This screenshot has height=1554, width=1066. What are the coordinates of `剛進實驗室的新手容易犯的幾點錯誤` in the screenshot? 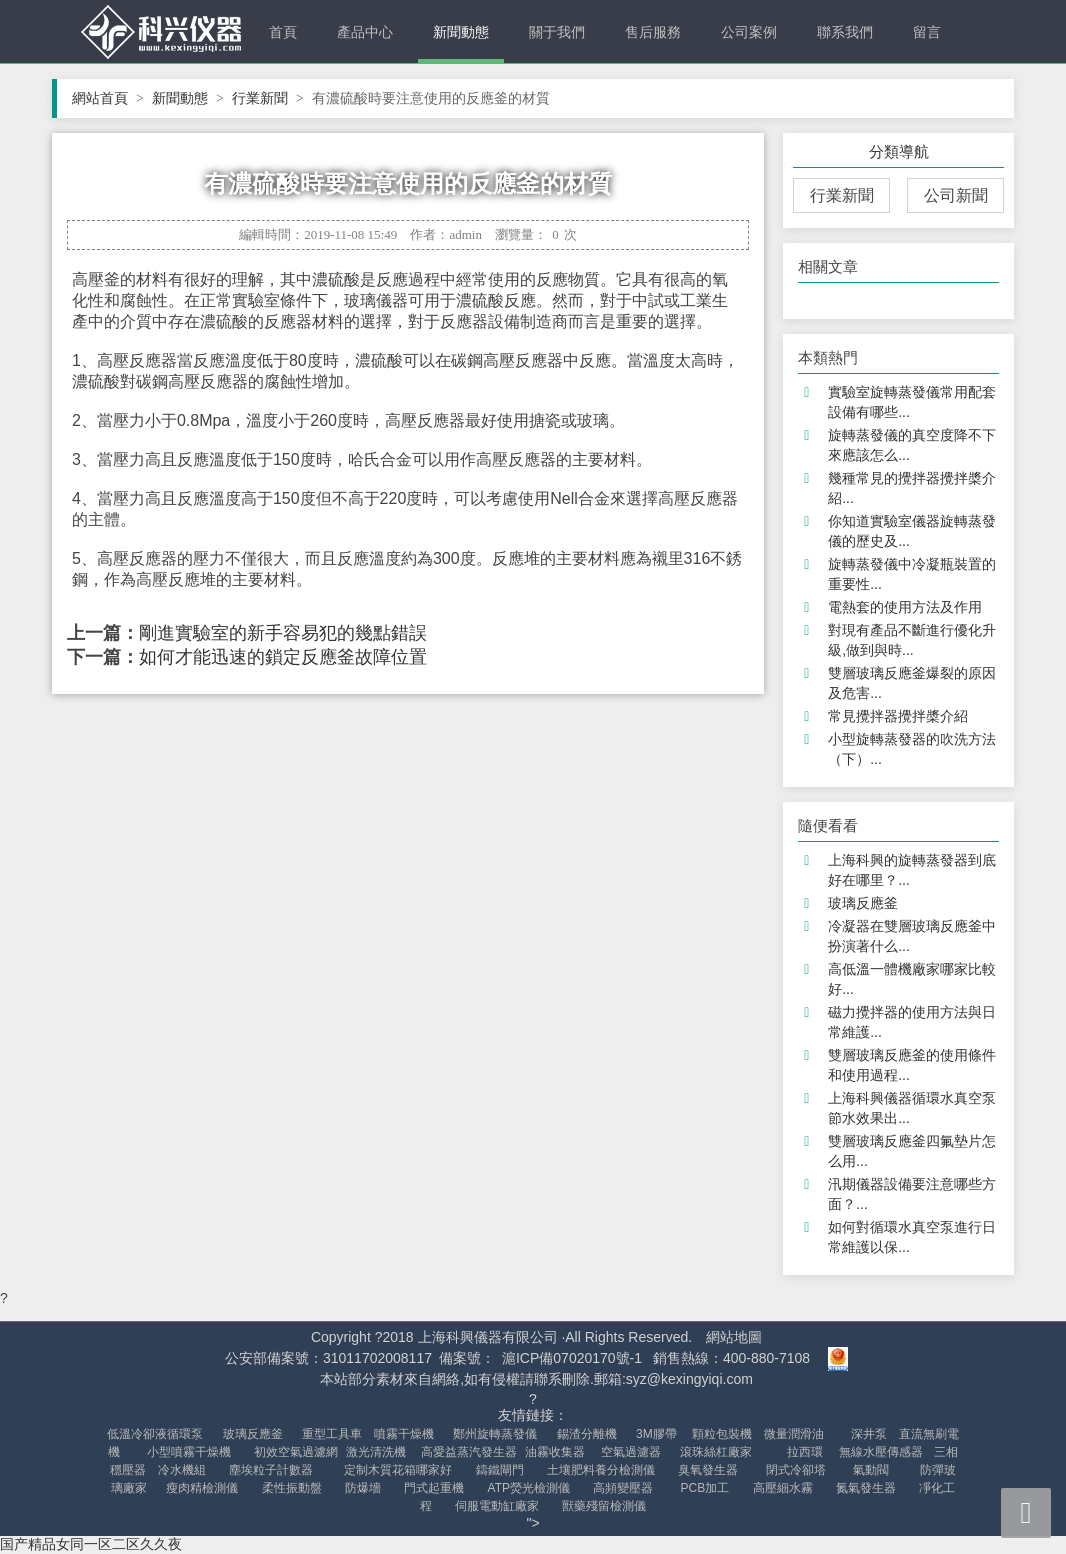 It's located at (283, 633).